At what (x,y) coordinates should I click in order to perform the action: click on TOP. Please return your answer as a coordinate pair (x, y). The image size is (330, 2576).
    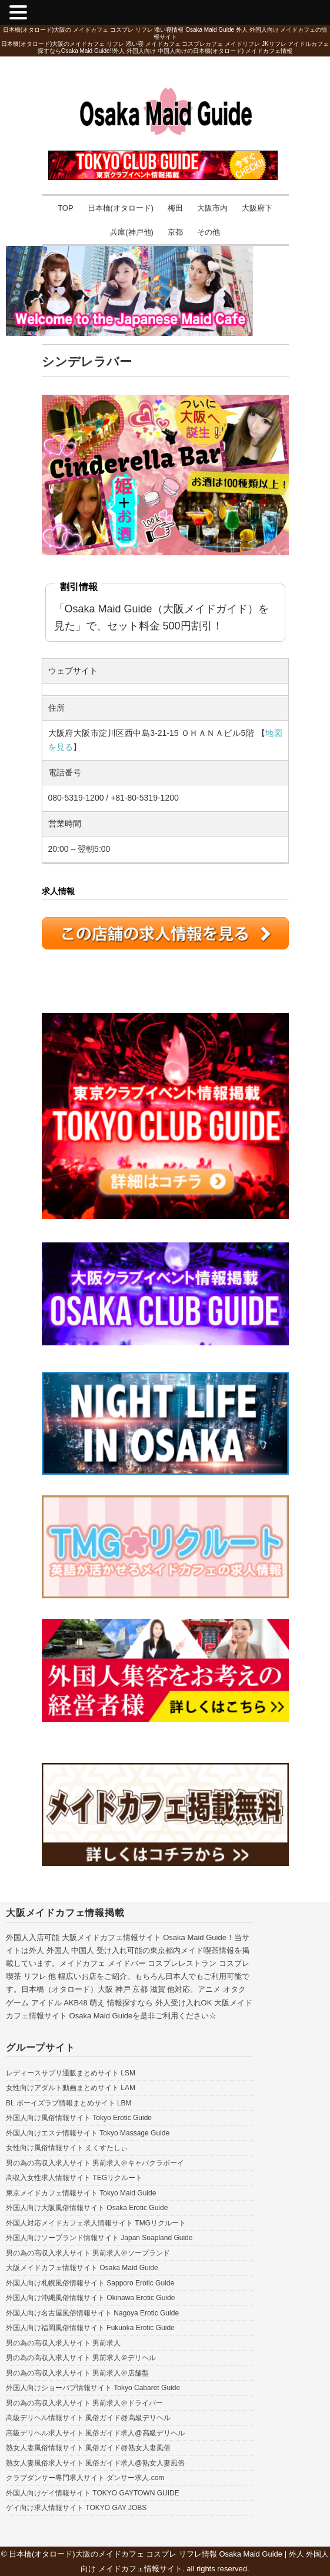
    Looking at the image, I should click on (66, 208).